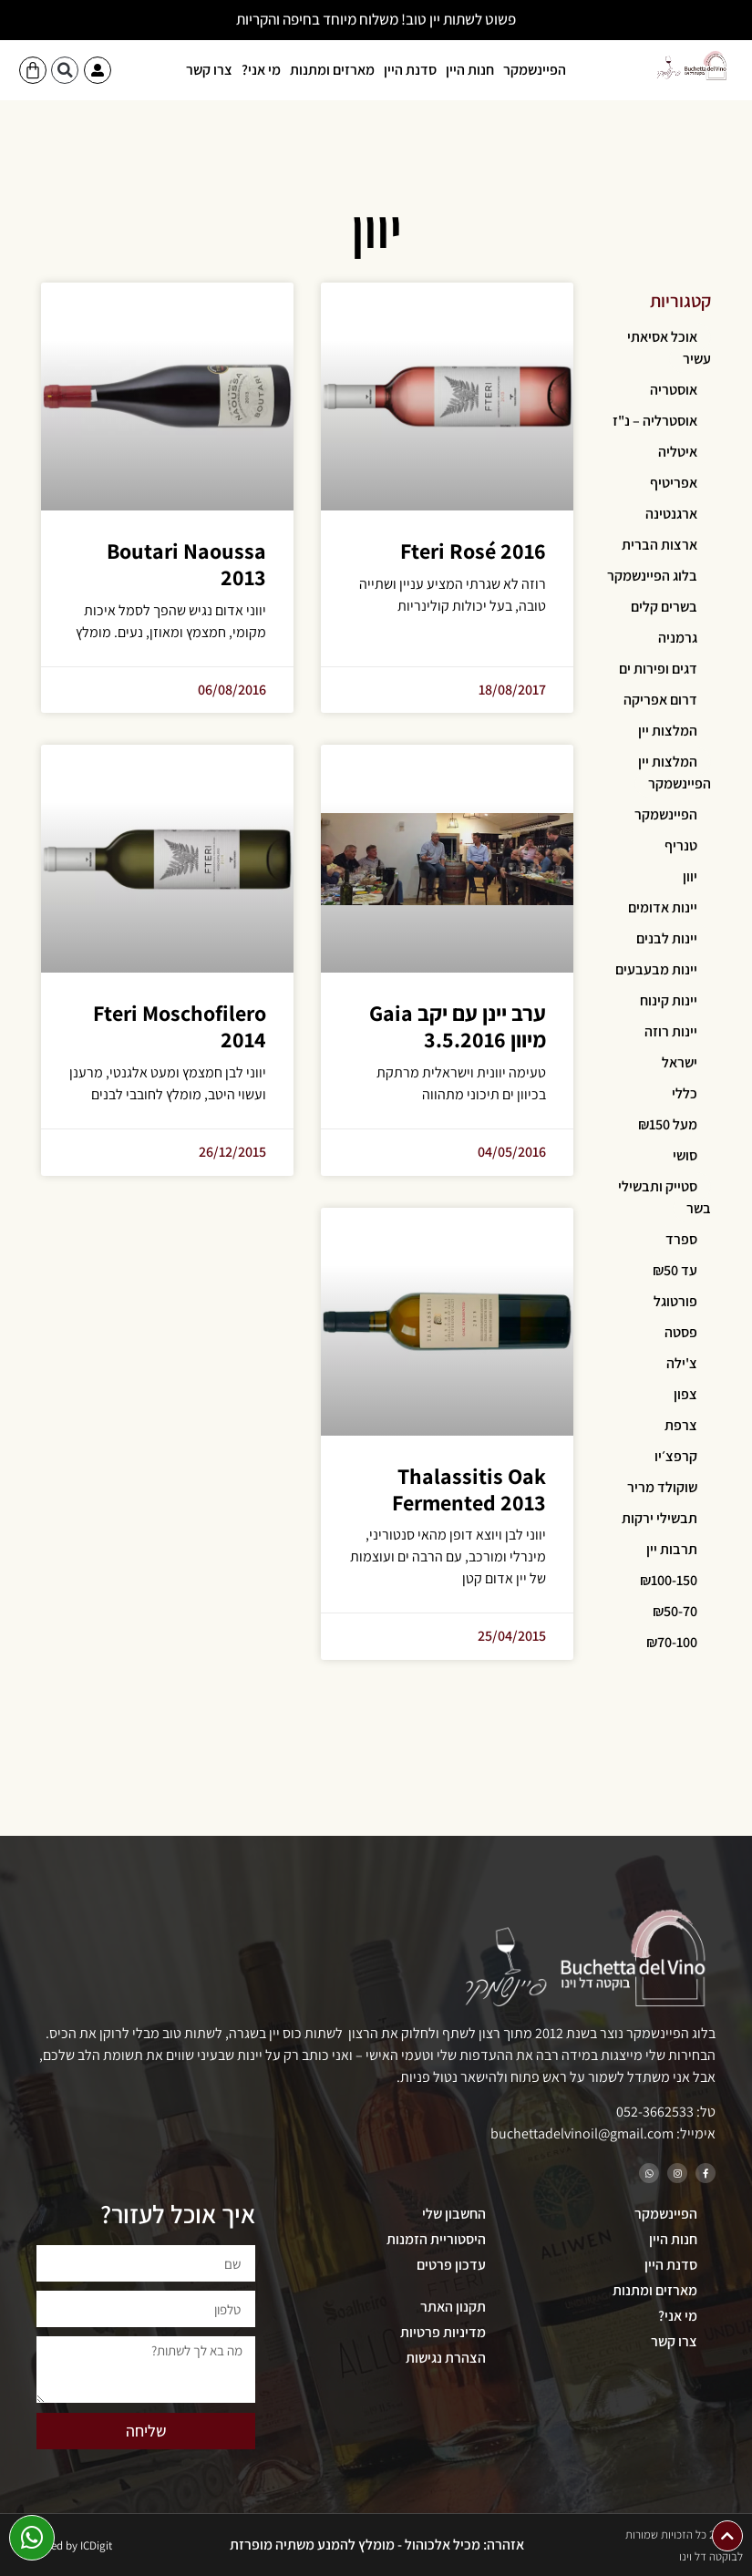 The height and width of the screenshot is (2576, 752). Describe the element at coordinates (671, 1549) in the screenshot. I see `תרבות יין` at that location.